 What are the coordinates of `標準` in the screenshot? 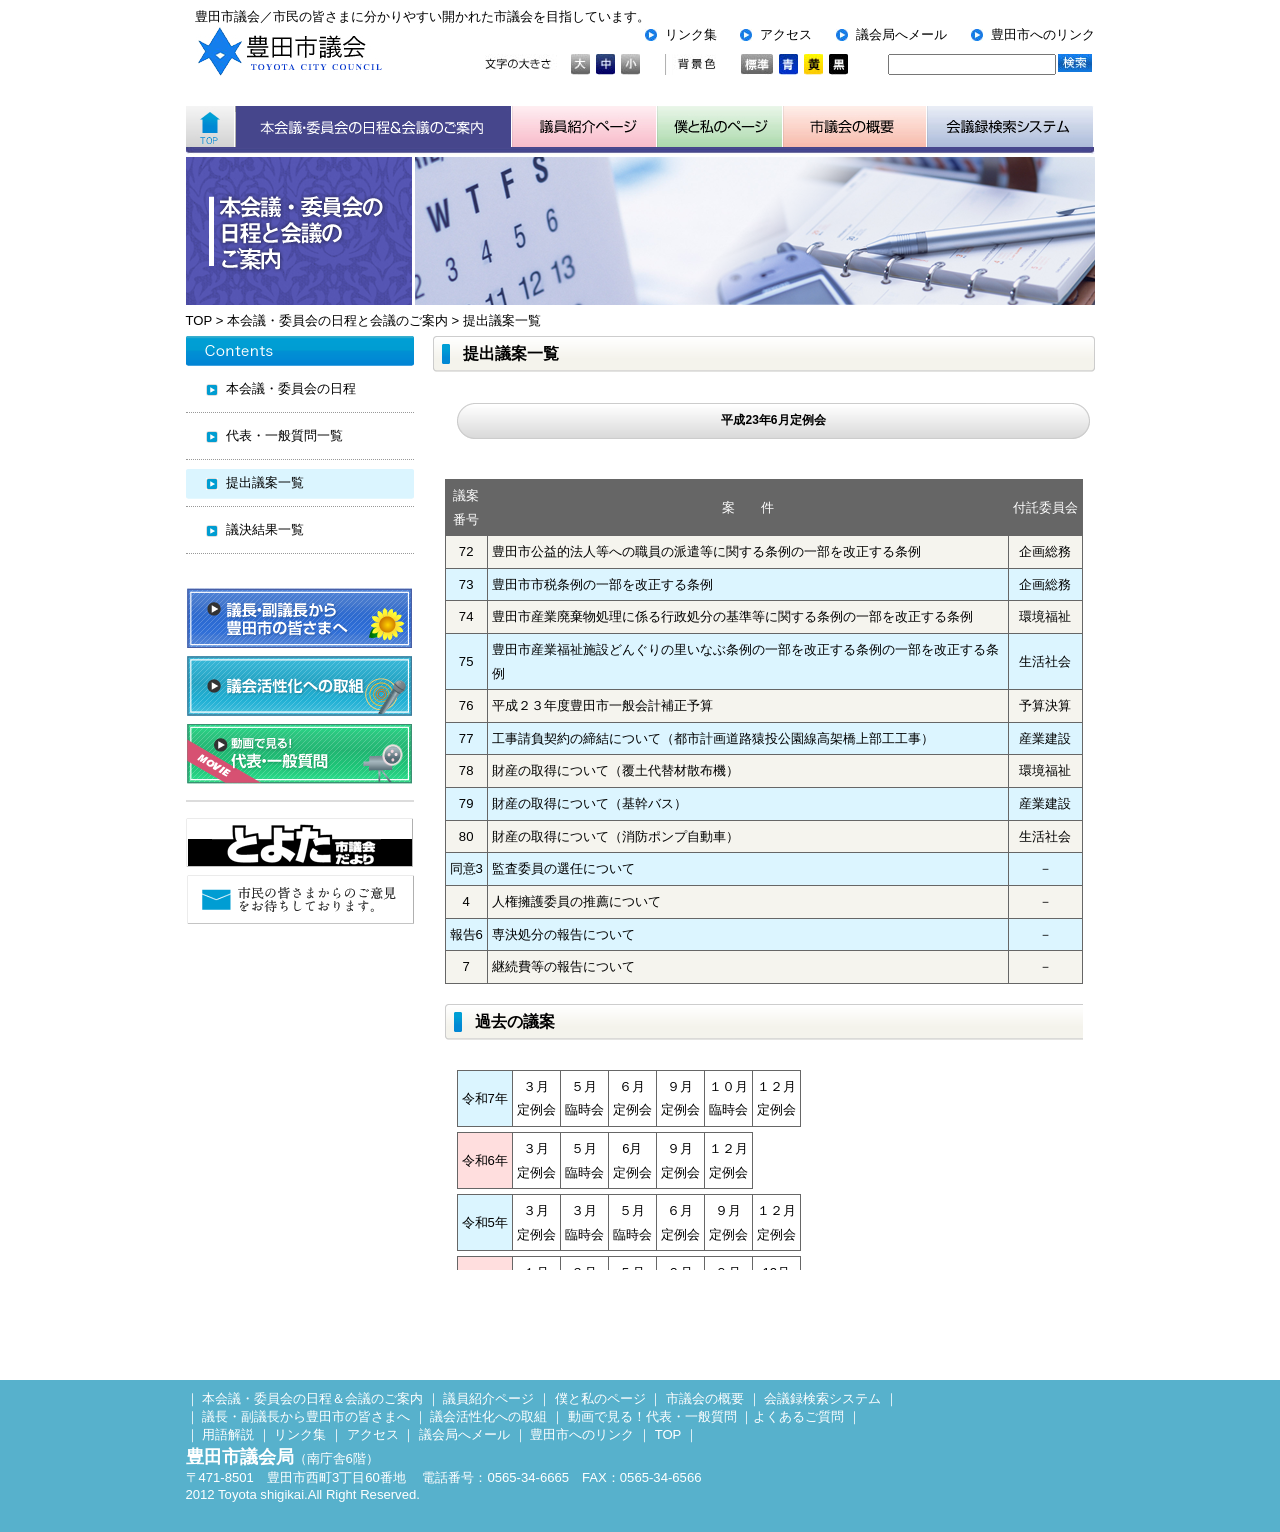 It's located at (757, 64).